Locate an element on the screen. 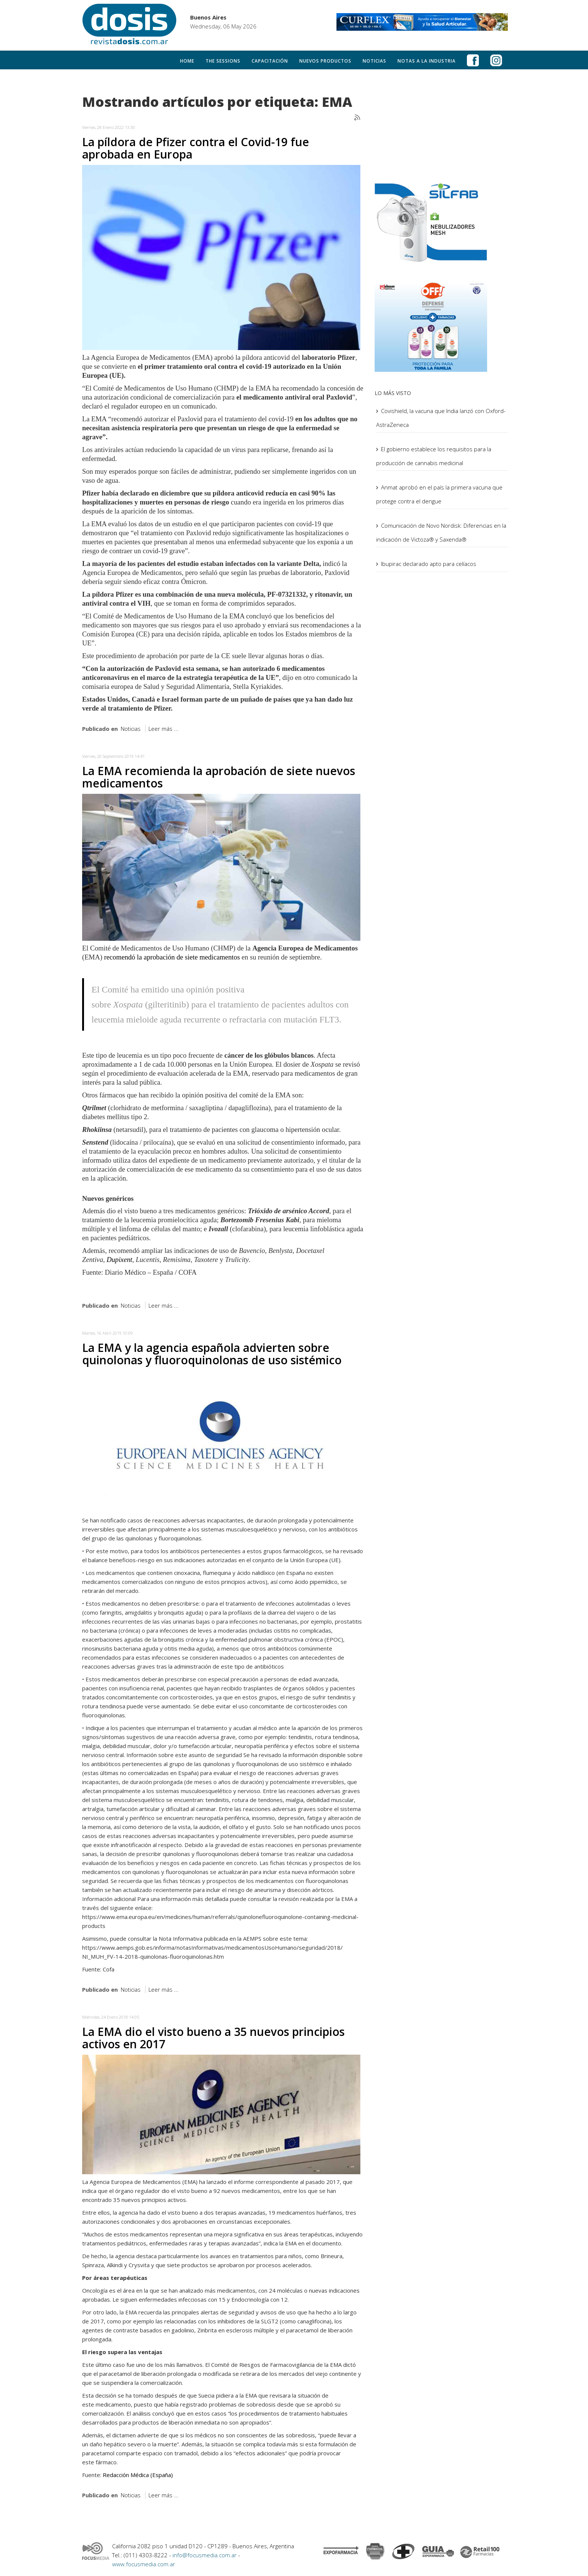  Ibupirac declarado apto para celíacos is located at coordinates (428, 563).